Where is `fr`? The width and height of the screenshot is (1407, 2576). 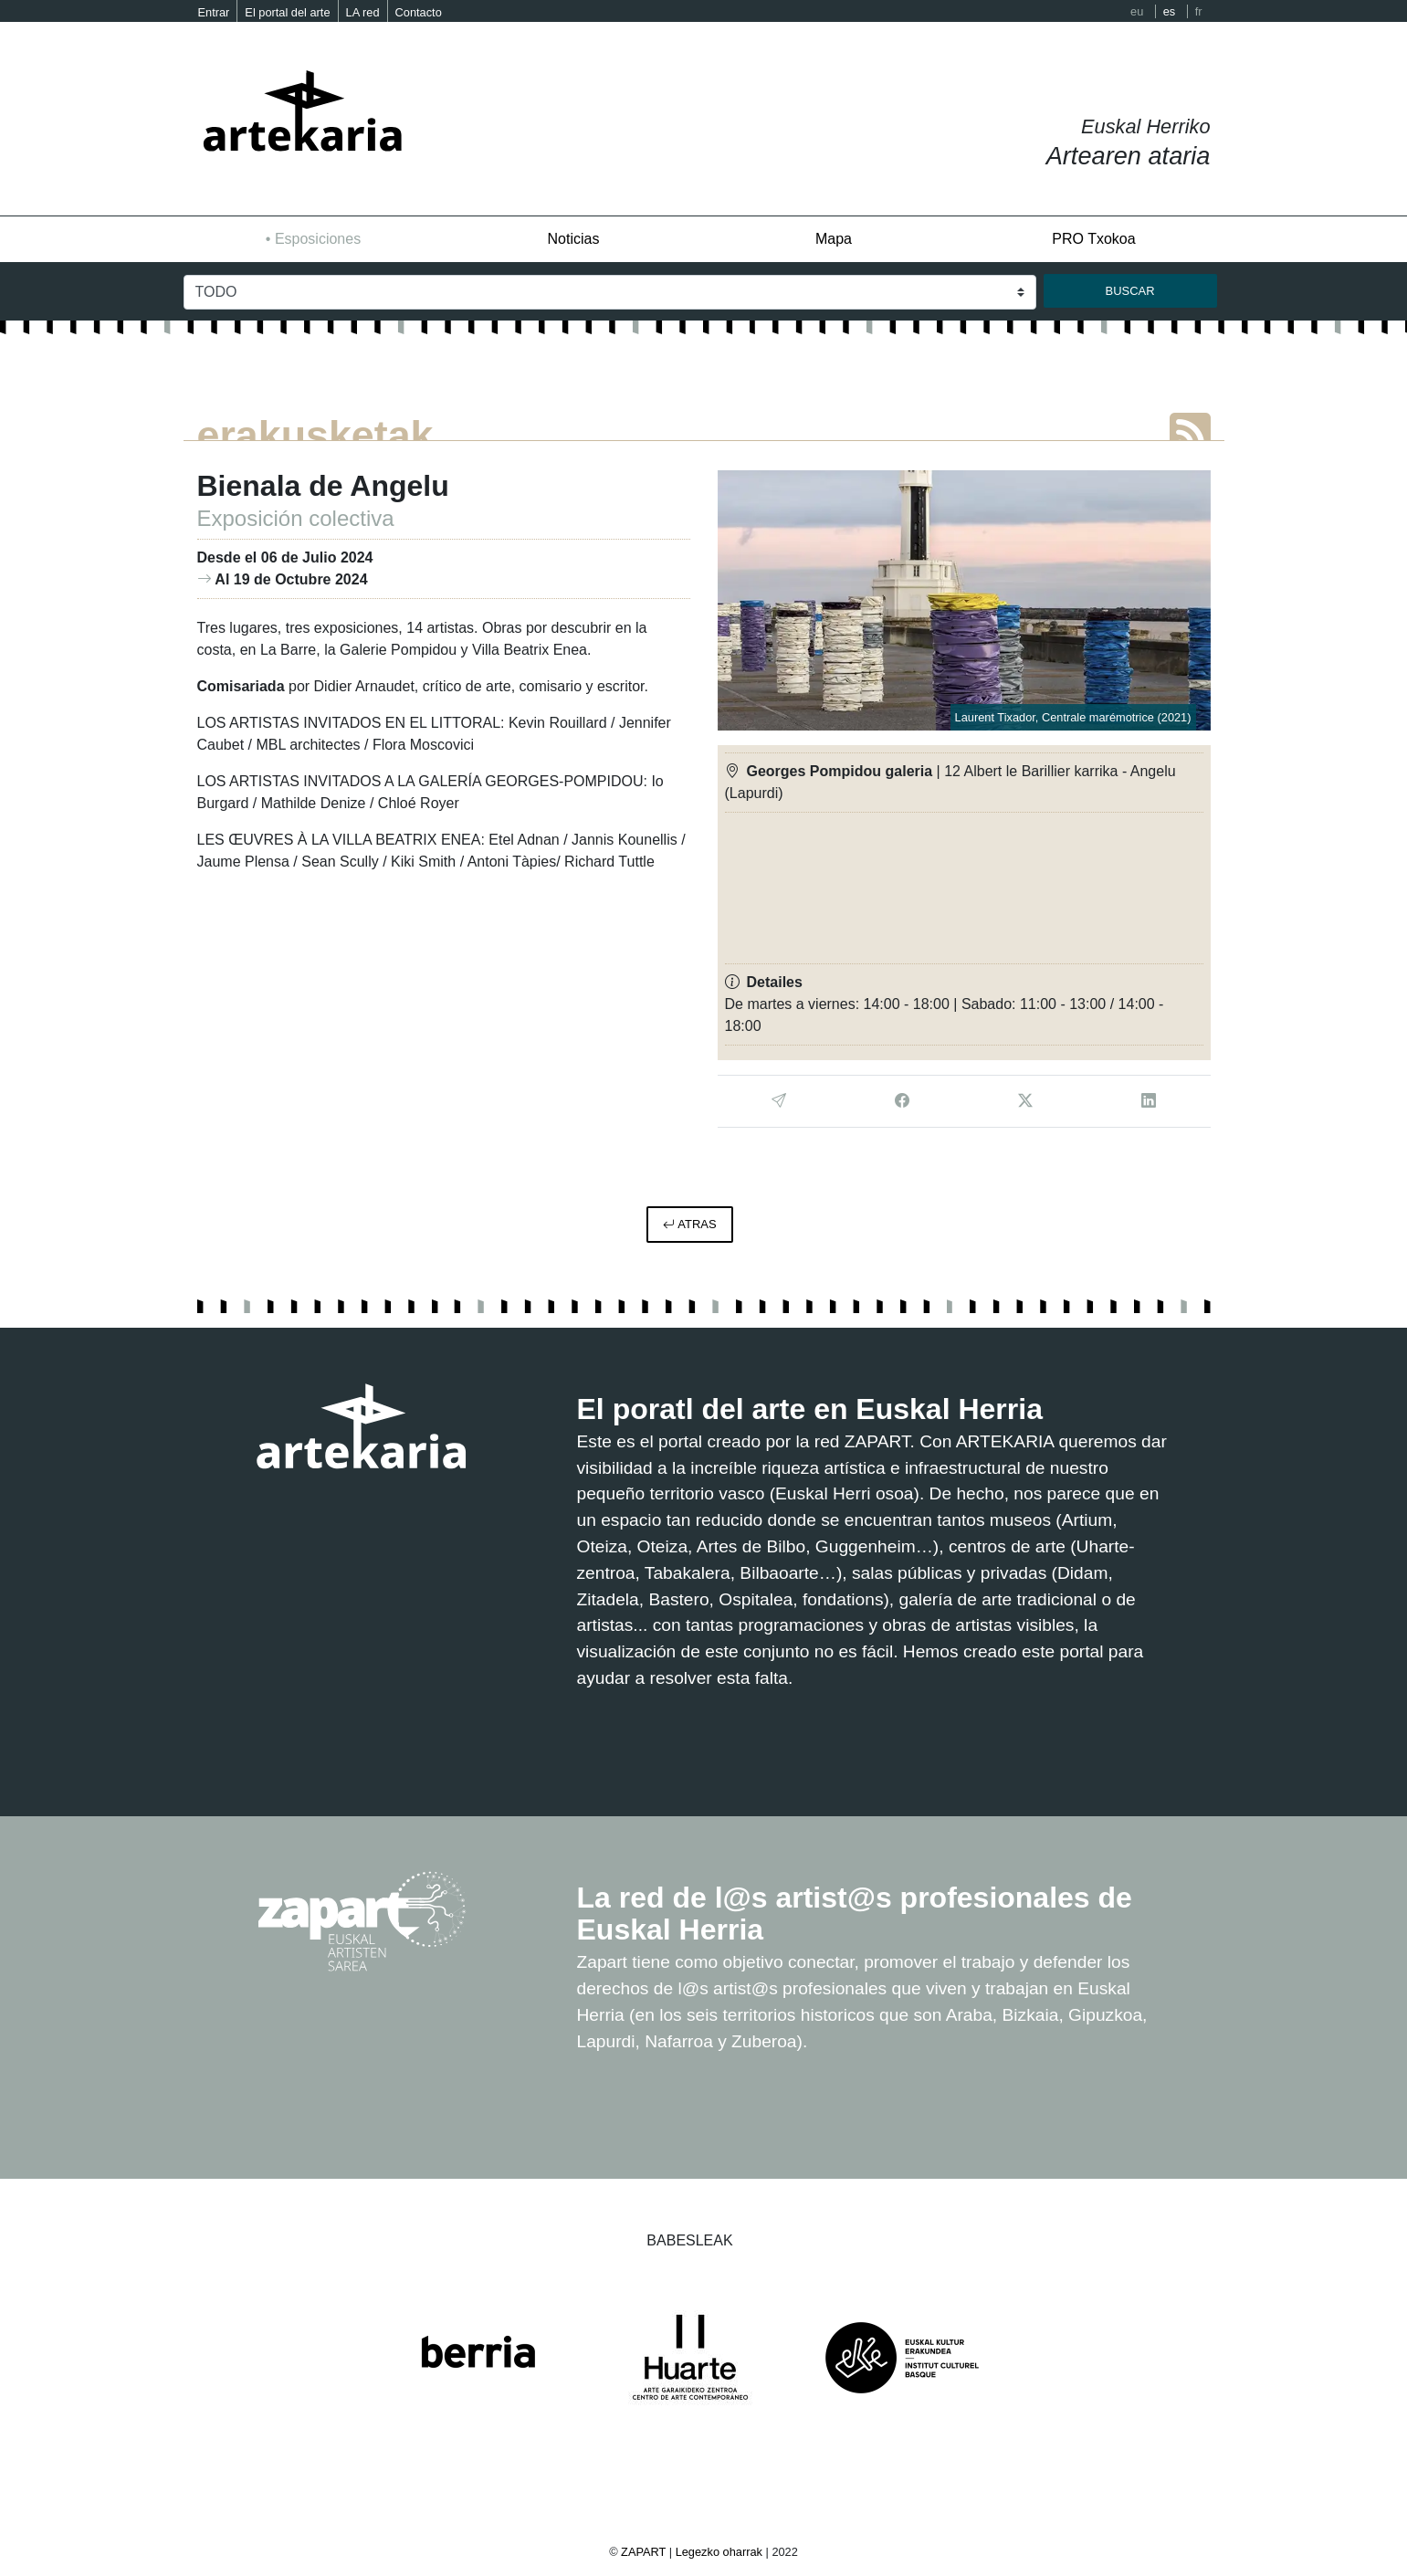
fr is located at coordinates (1198, 11).